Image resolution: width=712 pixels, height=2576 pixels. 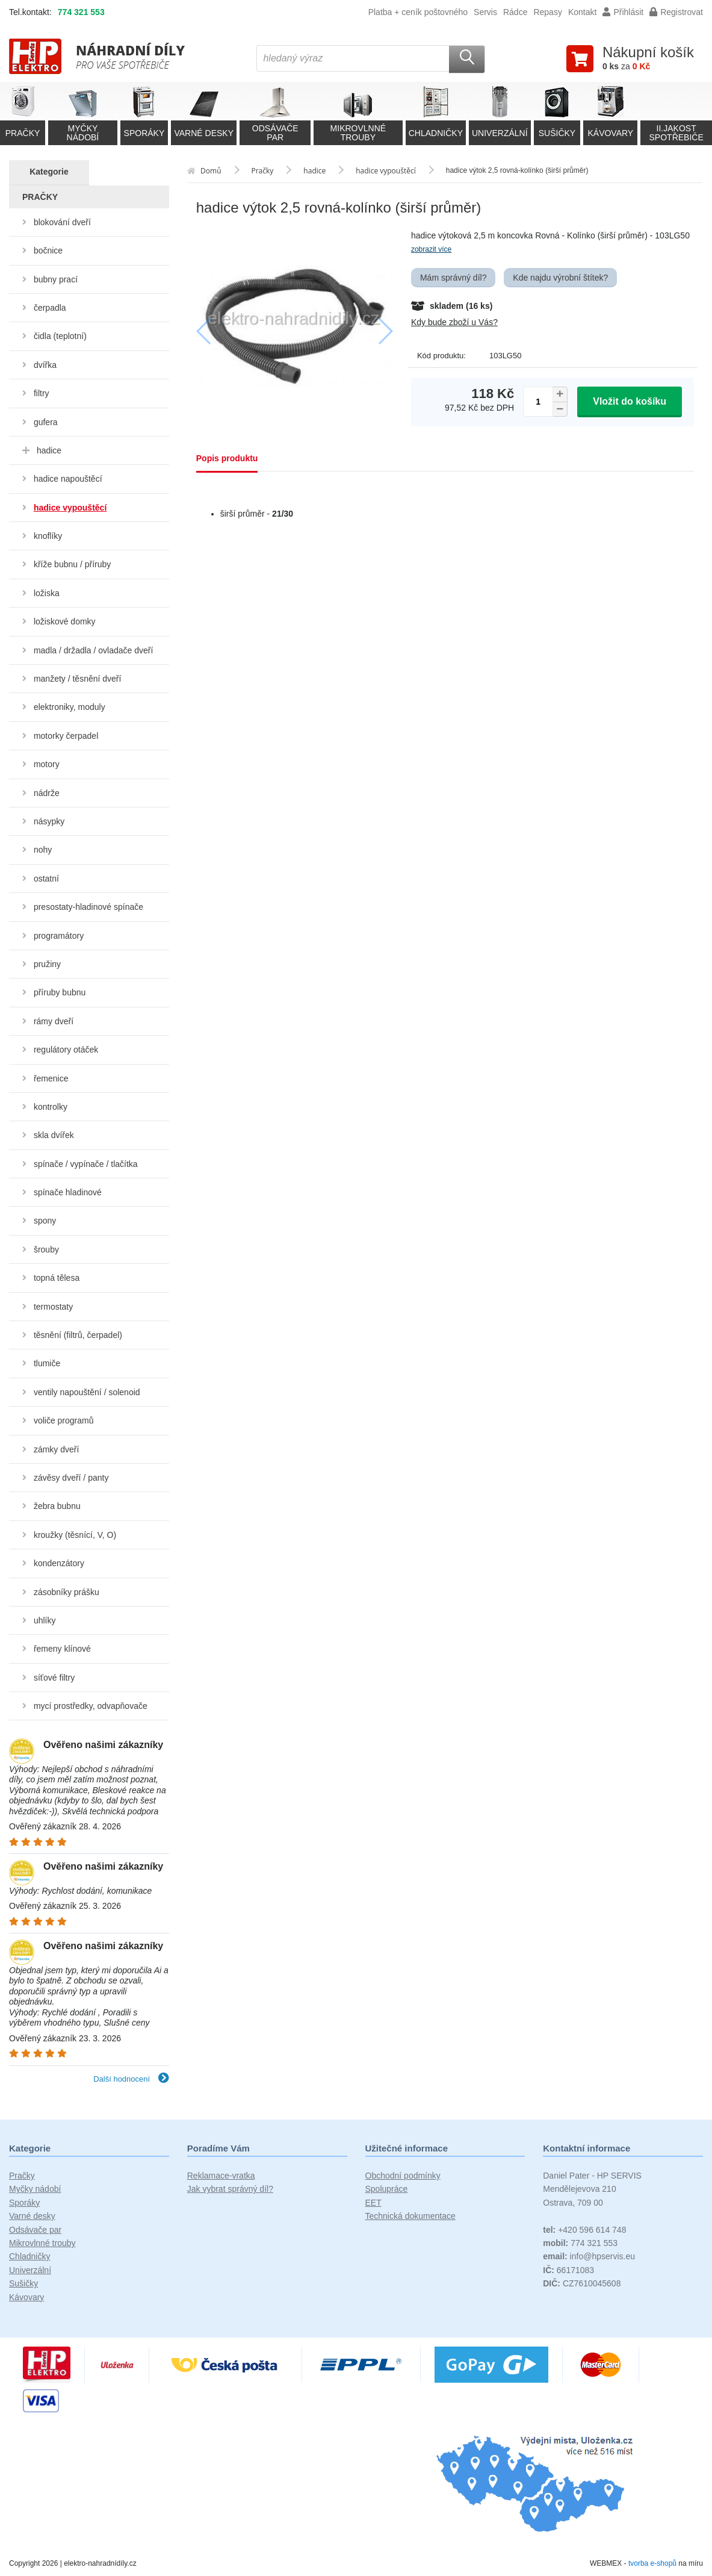 I want to click on rámy dveří, so click(x=53, y=1021).